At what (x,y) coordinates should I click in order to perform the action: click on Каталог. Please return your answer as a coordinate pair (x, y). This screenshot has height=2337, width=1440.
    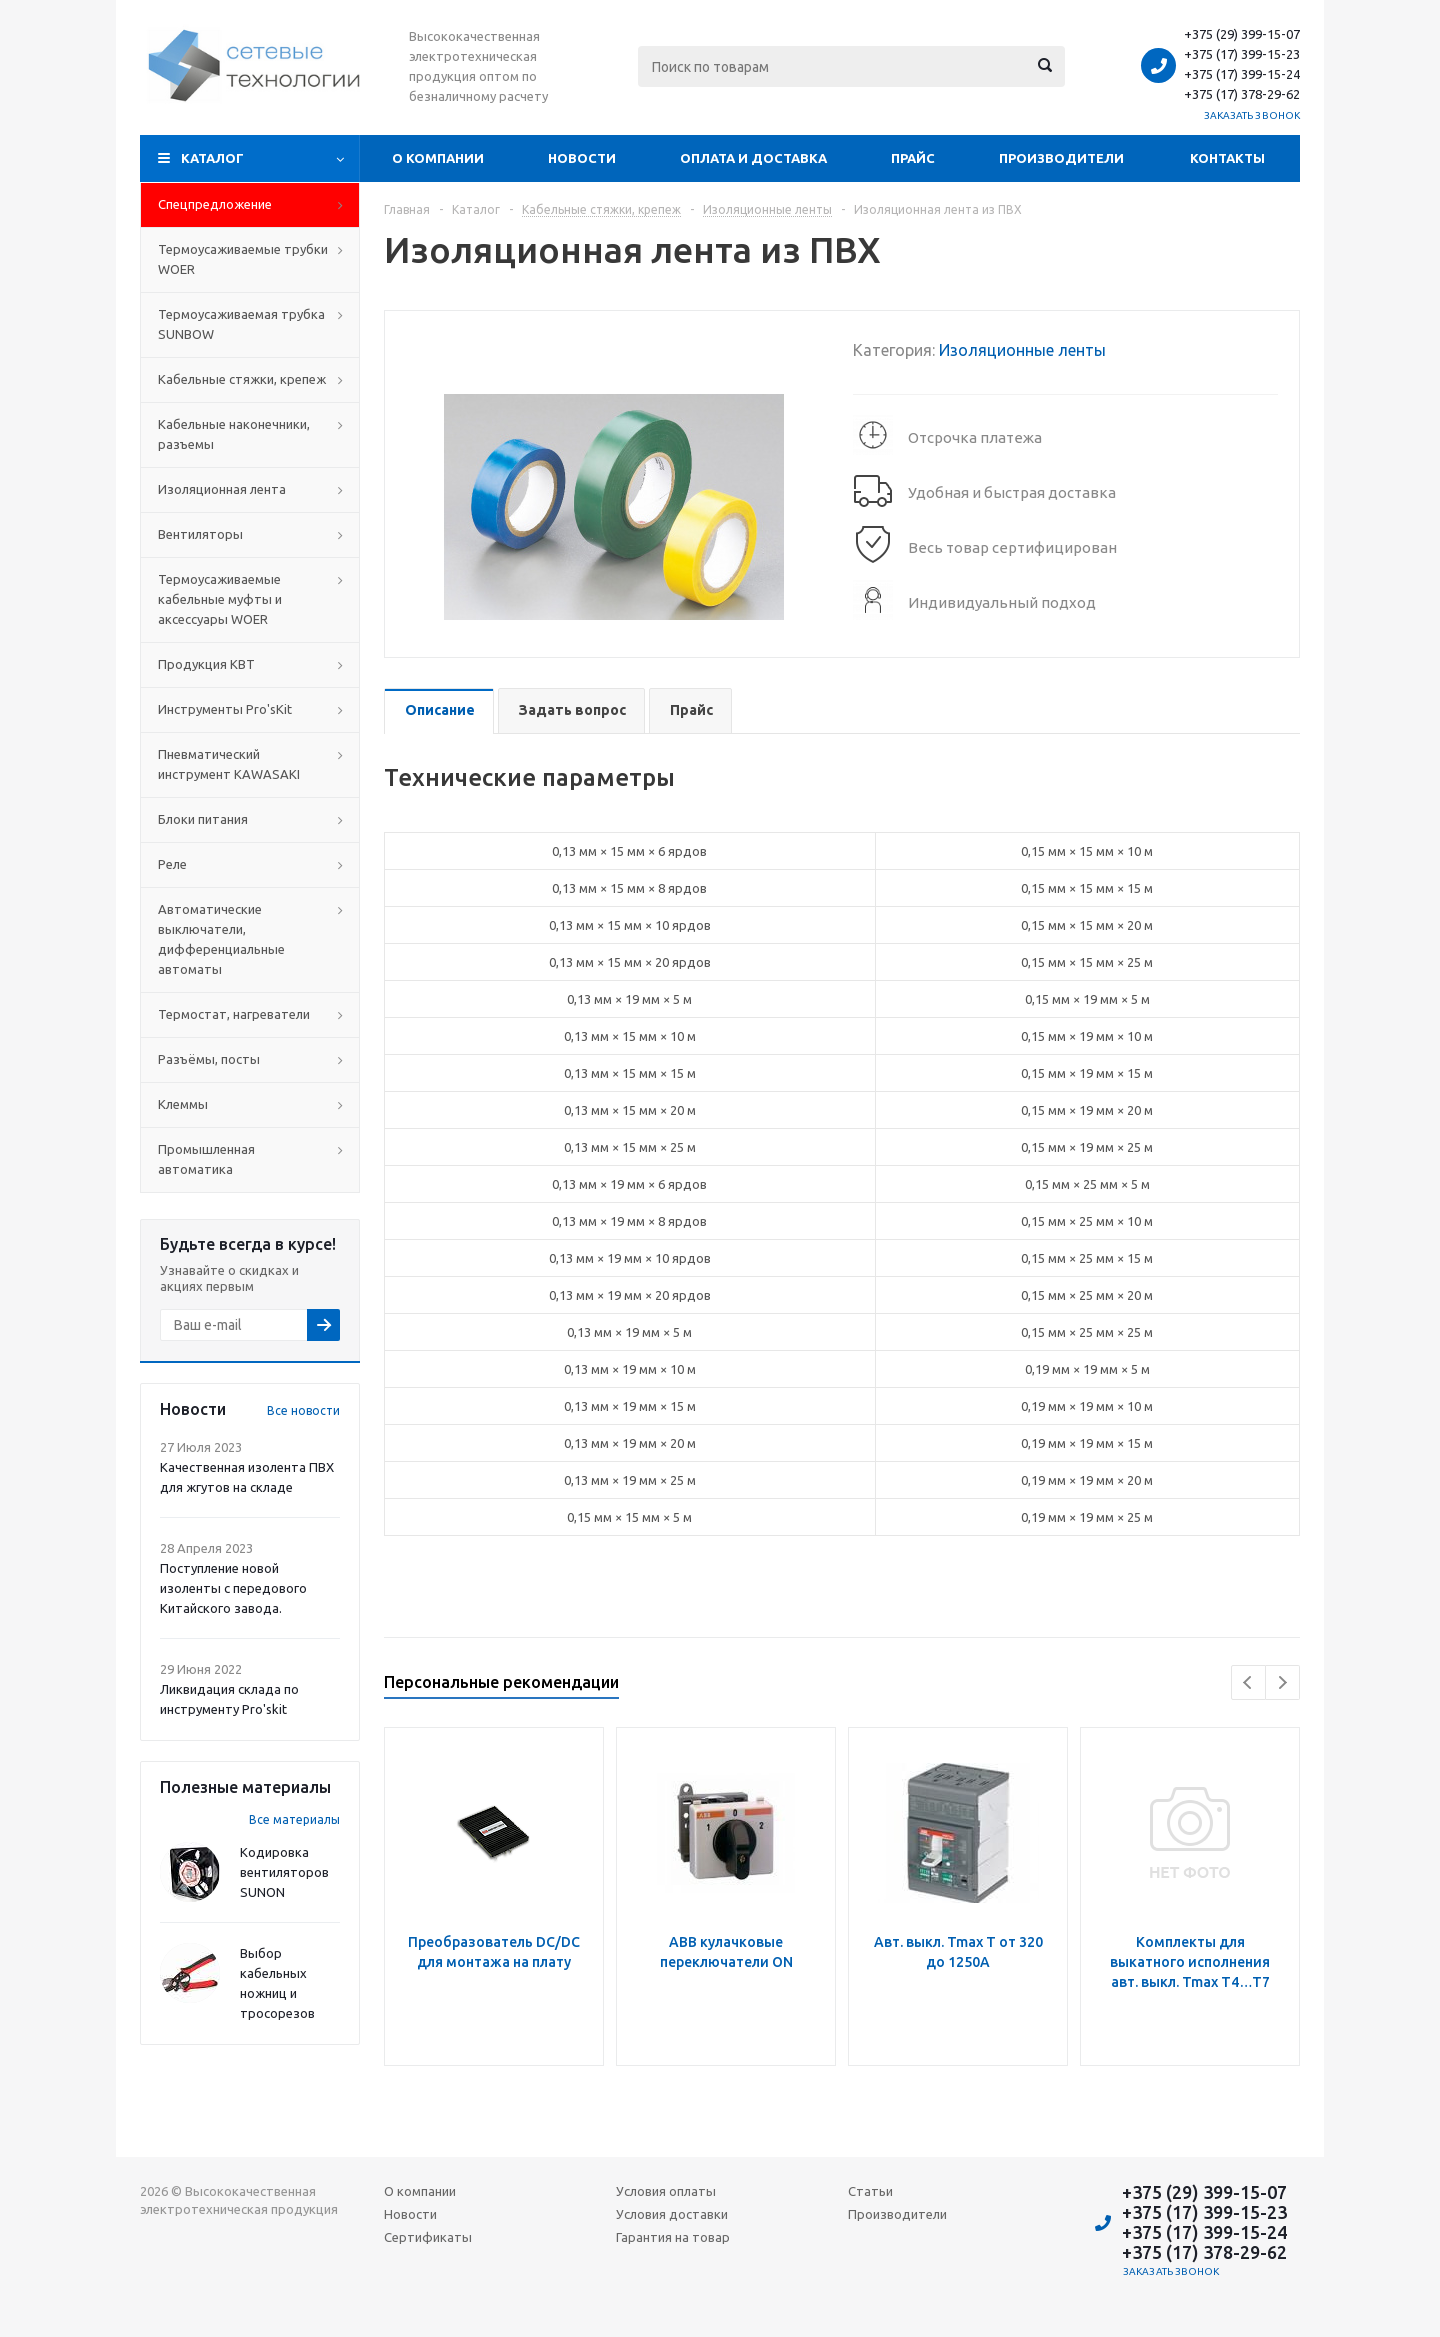
    Looking at the image, I should click on (212, 158).